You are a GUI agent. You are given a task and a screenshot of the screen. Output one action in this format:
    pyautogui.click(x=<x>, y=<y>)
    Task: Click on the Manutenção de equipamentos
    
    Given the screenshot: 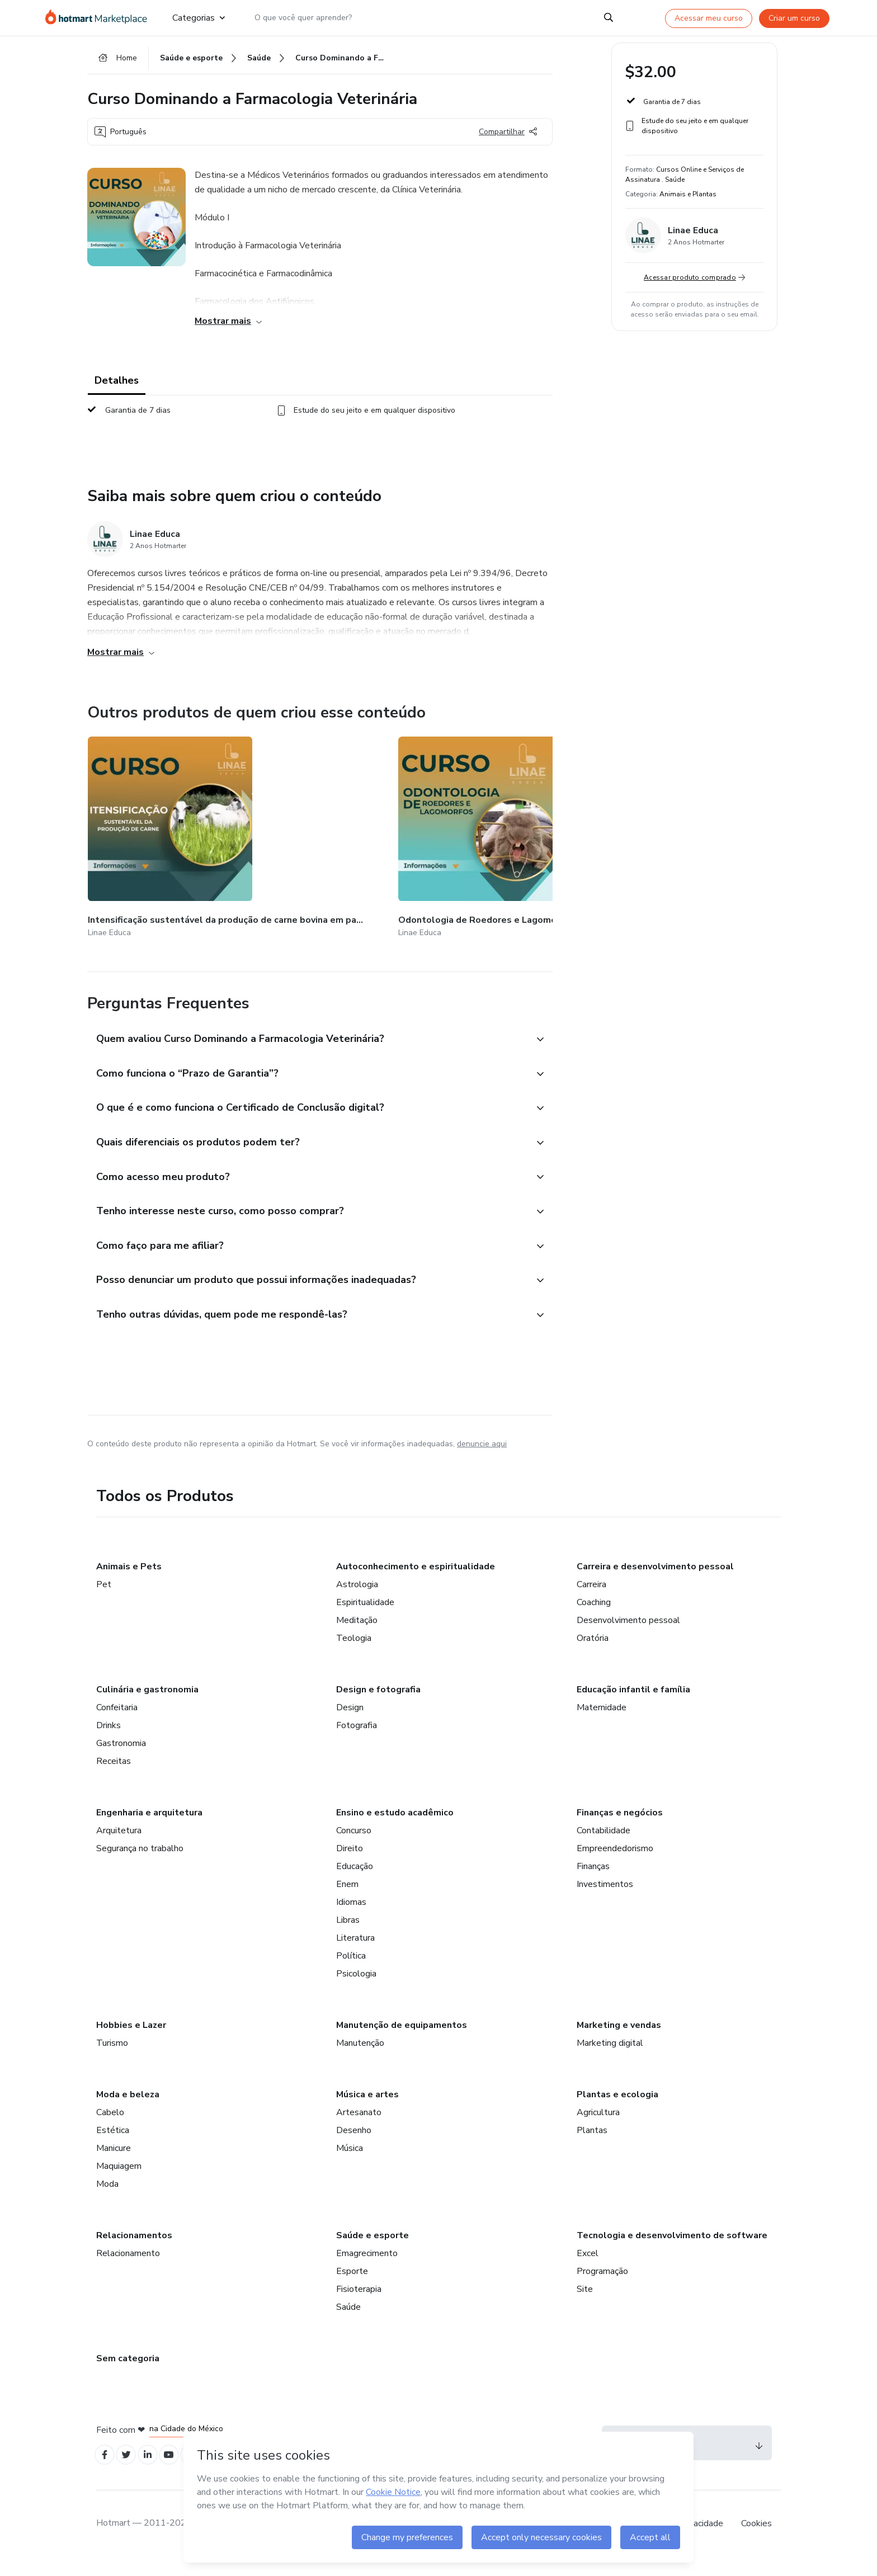 What is the action you would take?
    pyautogui.click(x=401, y=2040)
    